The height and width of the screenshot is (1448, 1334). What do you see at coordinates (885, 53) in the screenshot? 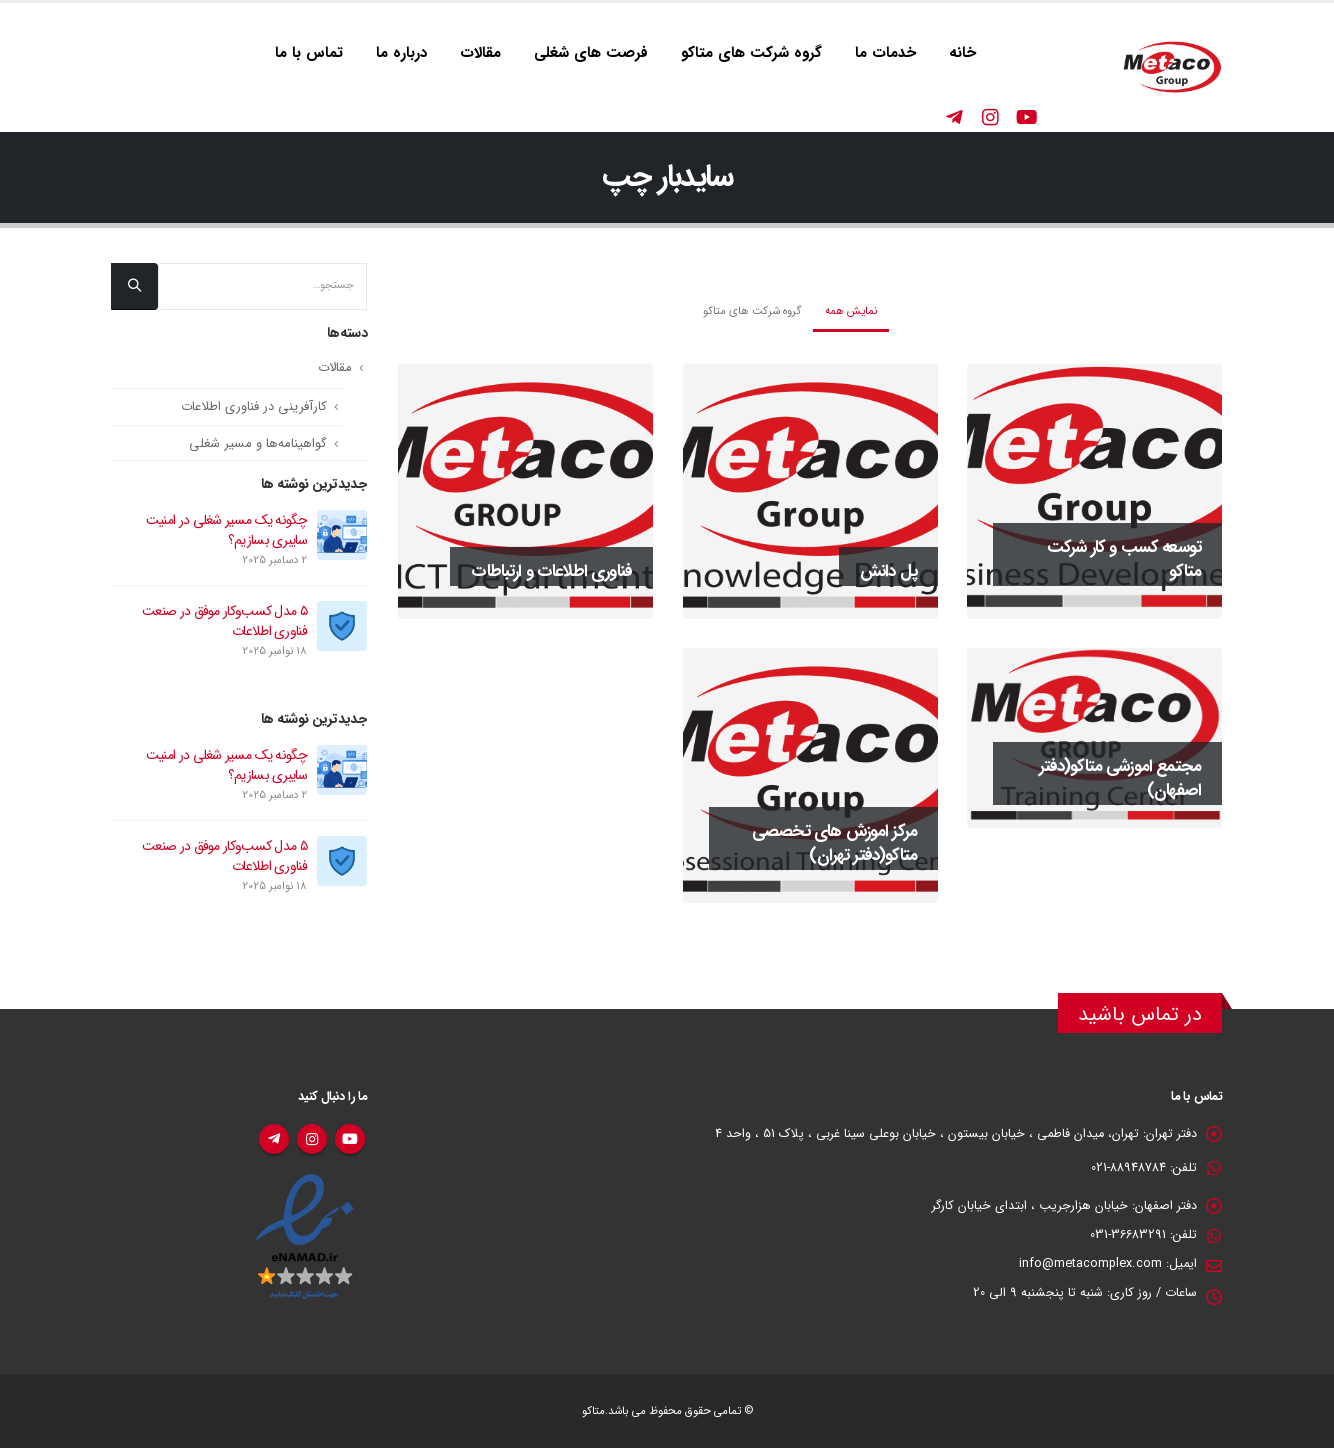
I see `خدمات ما` at bounding box center [885, 53].